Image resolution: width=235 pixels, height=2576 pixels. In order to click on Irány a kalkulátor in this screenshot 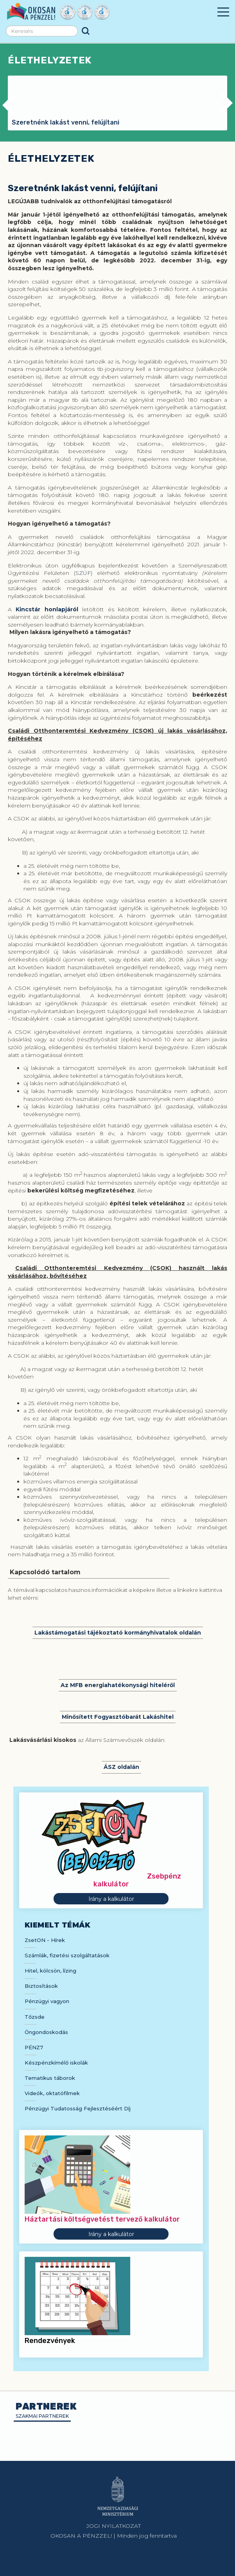, I will do `click(111, 1898)`.